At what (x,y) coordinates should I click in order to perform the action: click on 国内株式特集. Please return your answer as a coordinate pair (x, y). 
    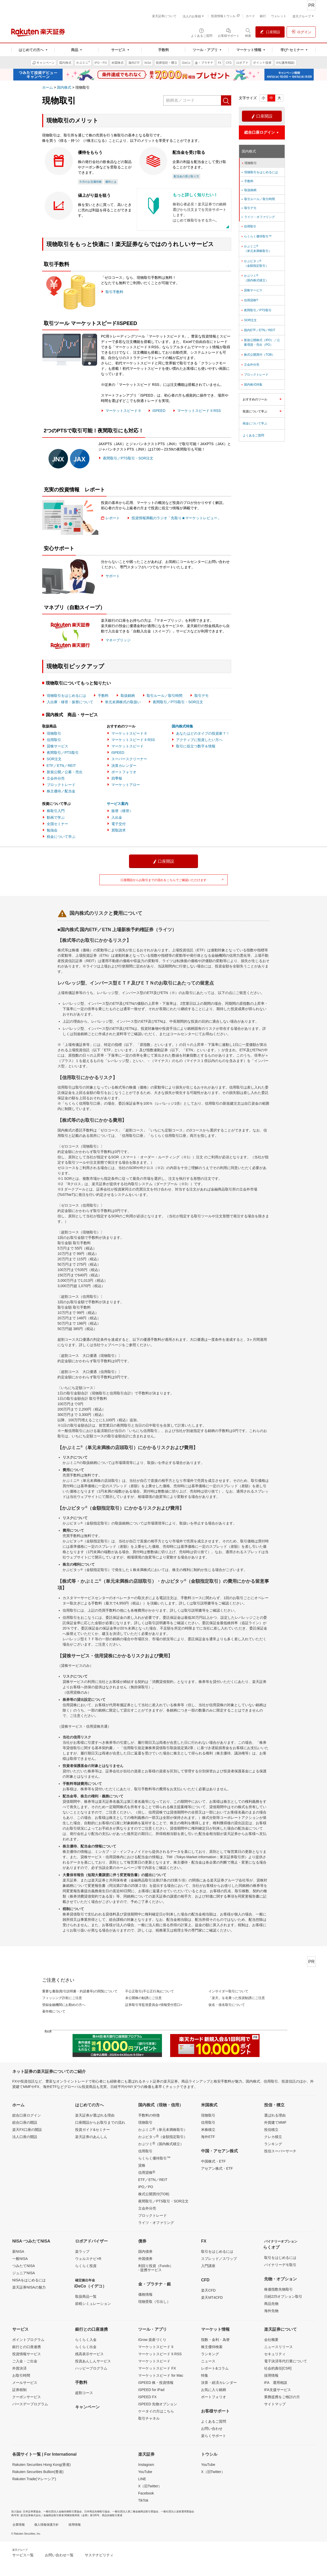
    Looking at the image, I should click on (182, 726).